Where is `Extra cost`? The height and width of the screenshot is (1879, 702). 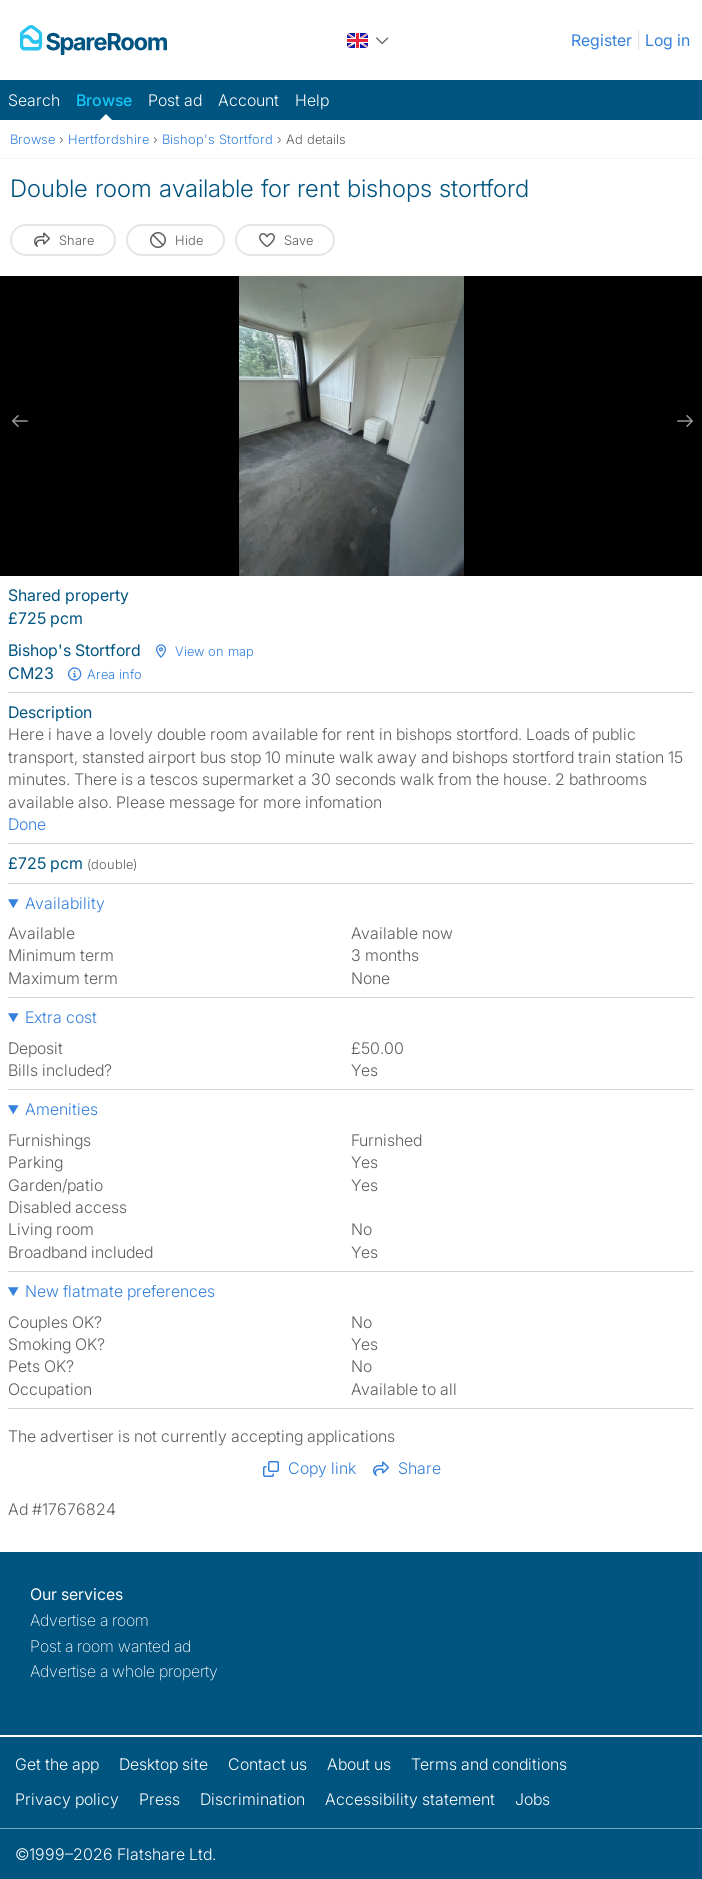 Extra cost is located at coordinates (61, 1017).